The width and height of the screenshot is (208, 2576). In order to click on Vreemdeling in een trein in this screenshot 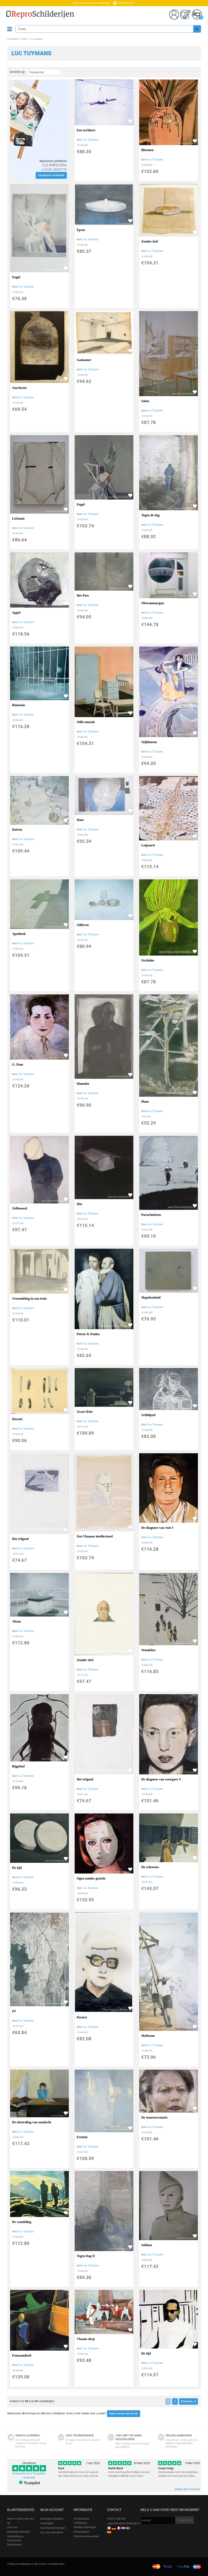, I will do `click(29, 1298)`.